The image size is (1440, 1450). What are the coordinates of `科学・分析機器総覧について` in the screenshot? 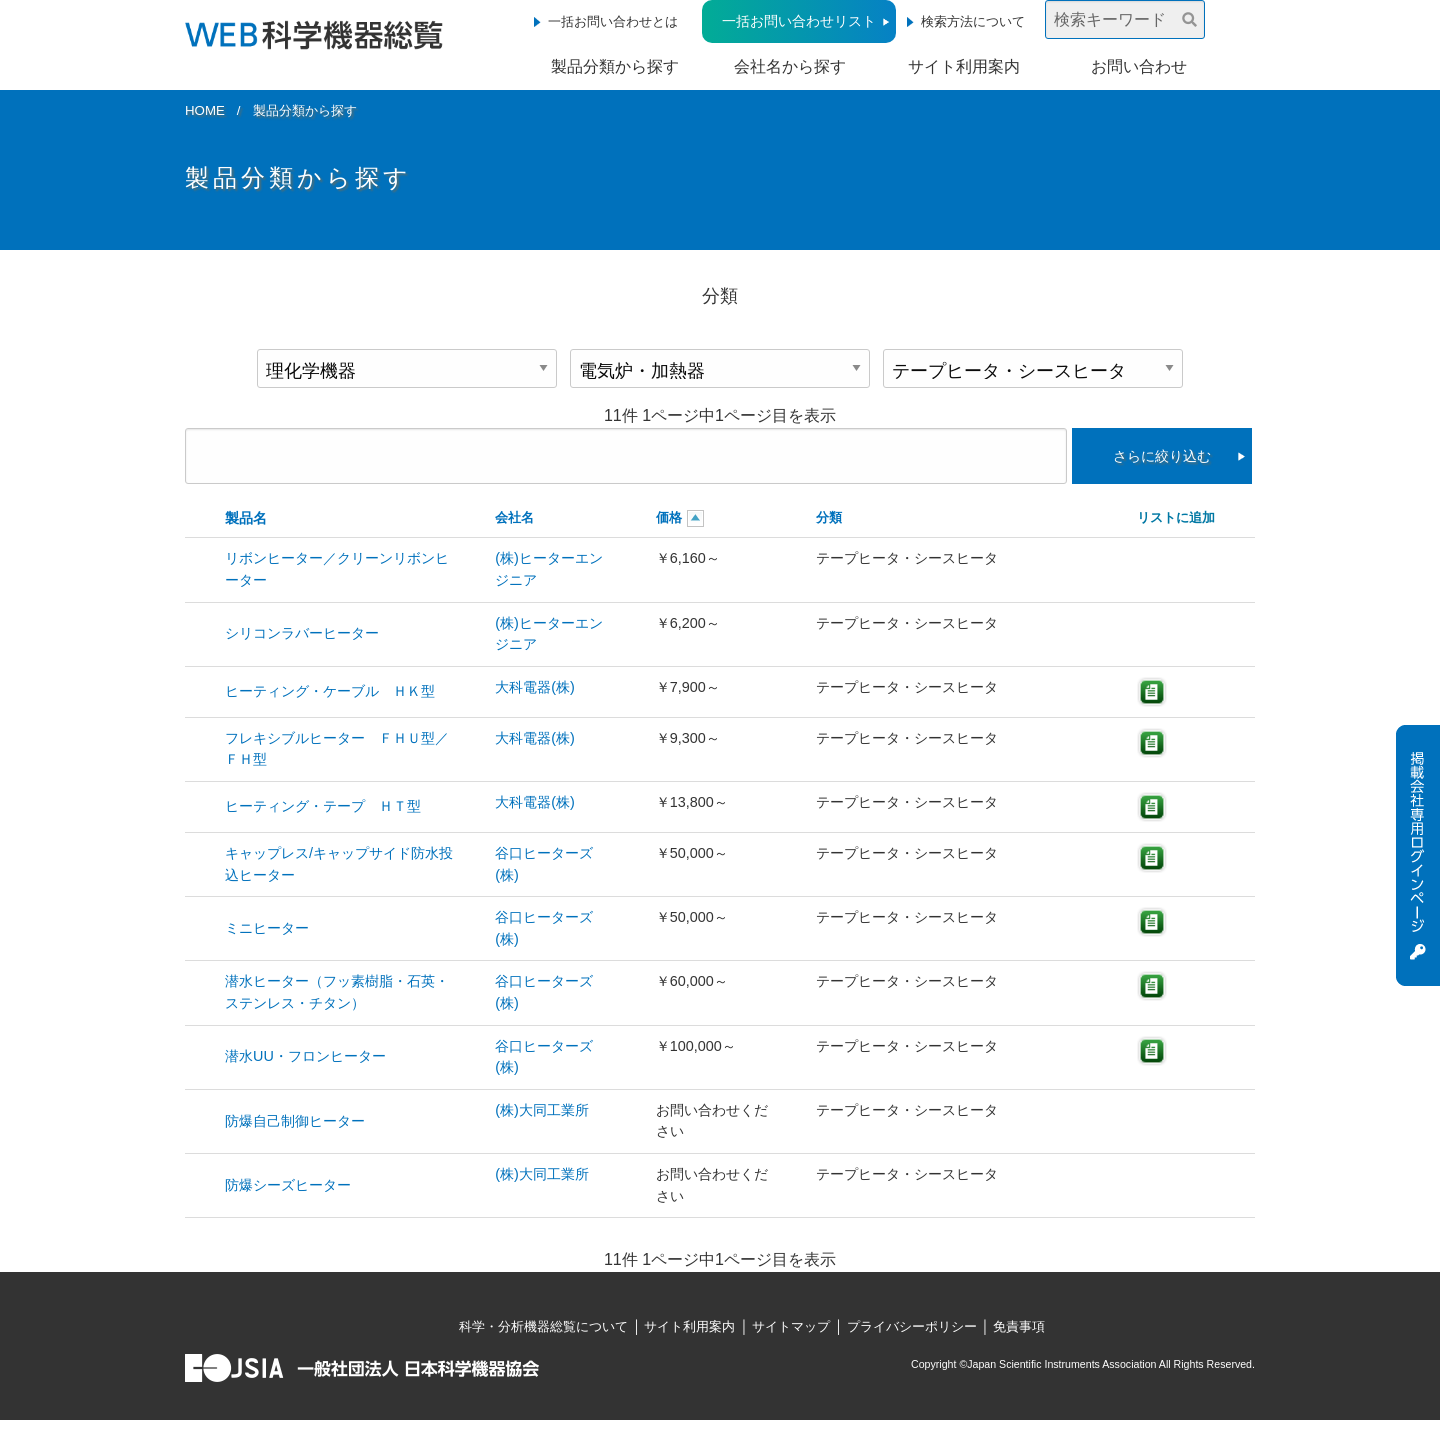 It's located at (543, 1326).